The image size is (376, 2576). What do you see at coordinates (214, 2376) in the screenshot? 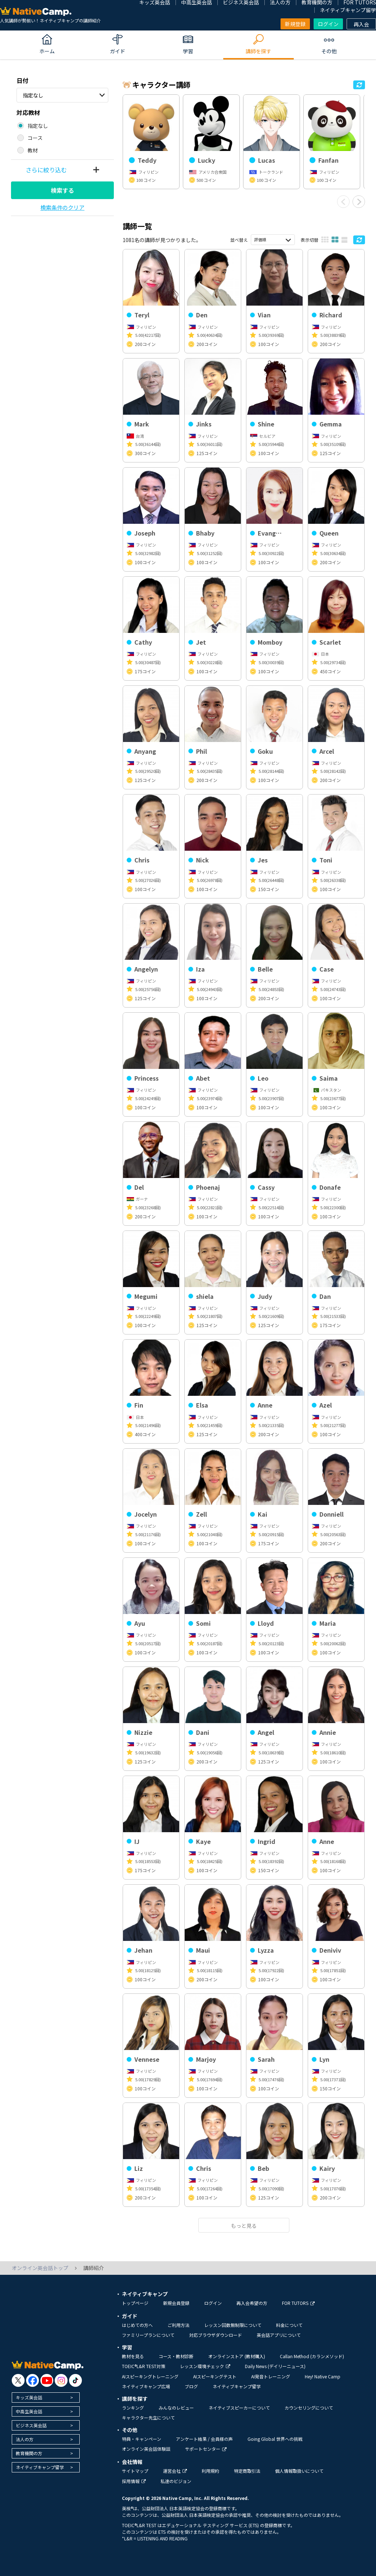
I see `AIスピーキングテスト` at bounding box center [214, 2376].